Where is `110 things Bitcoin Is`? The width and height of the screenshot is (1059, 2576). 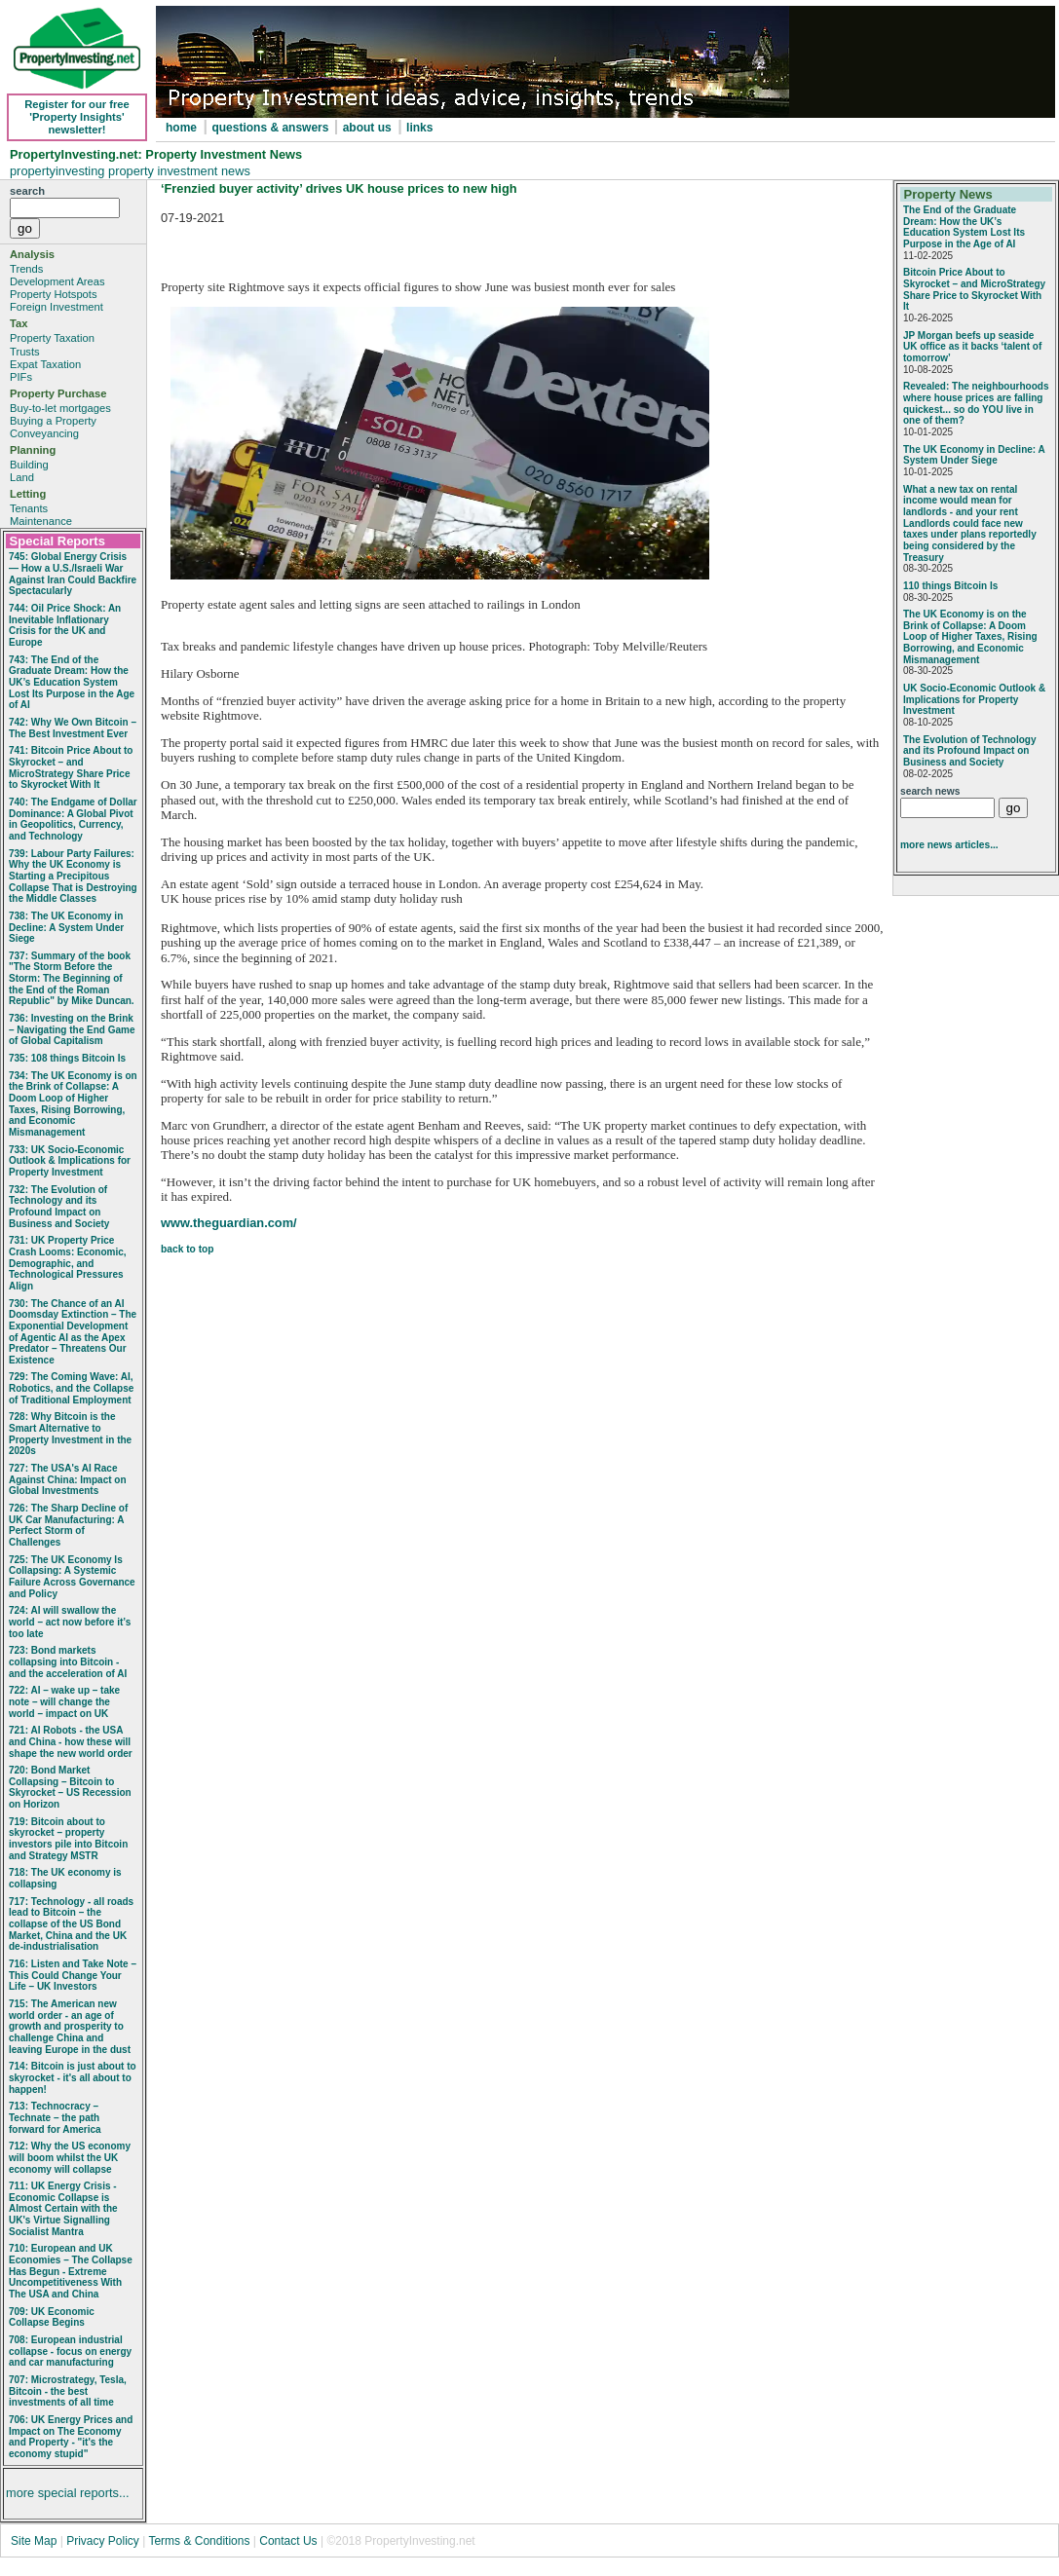 110 things Bitcoin Is is located at coordinates (950, 585).